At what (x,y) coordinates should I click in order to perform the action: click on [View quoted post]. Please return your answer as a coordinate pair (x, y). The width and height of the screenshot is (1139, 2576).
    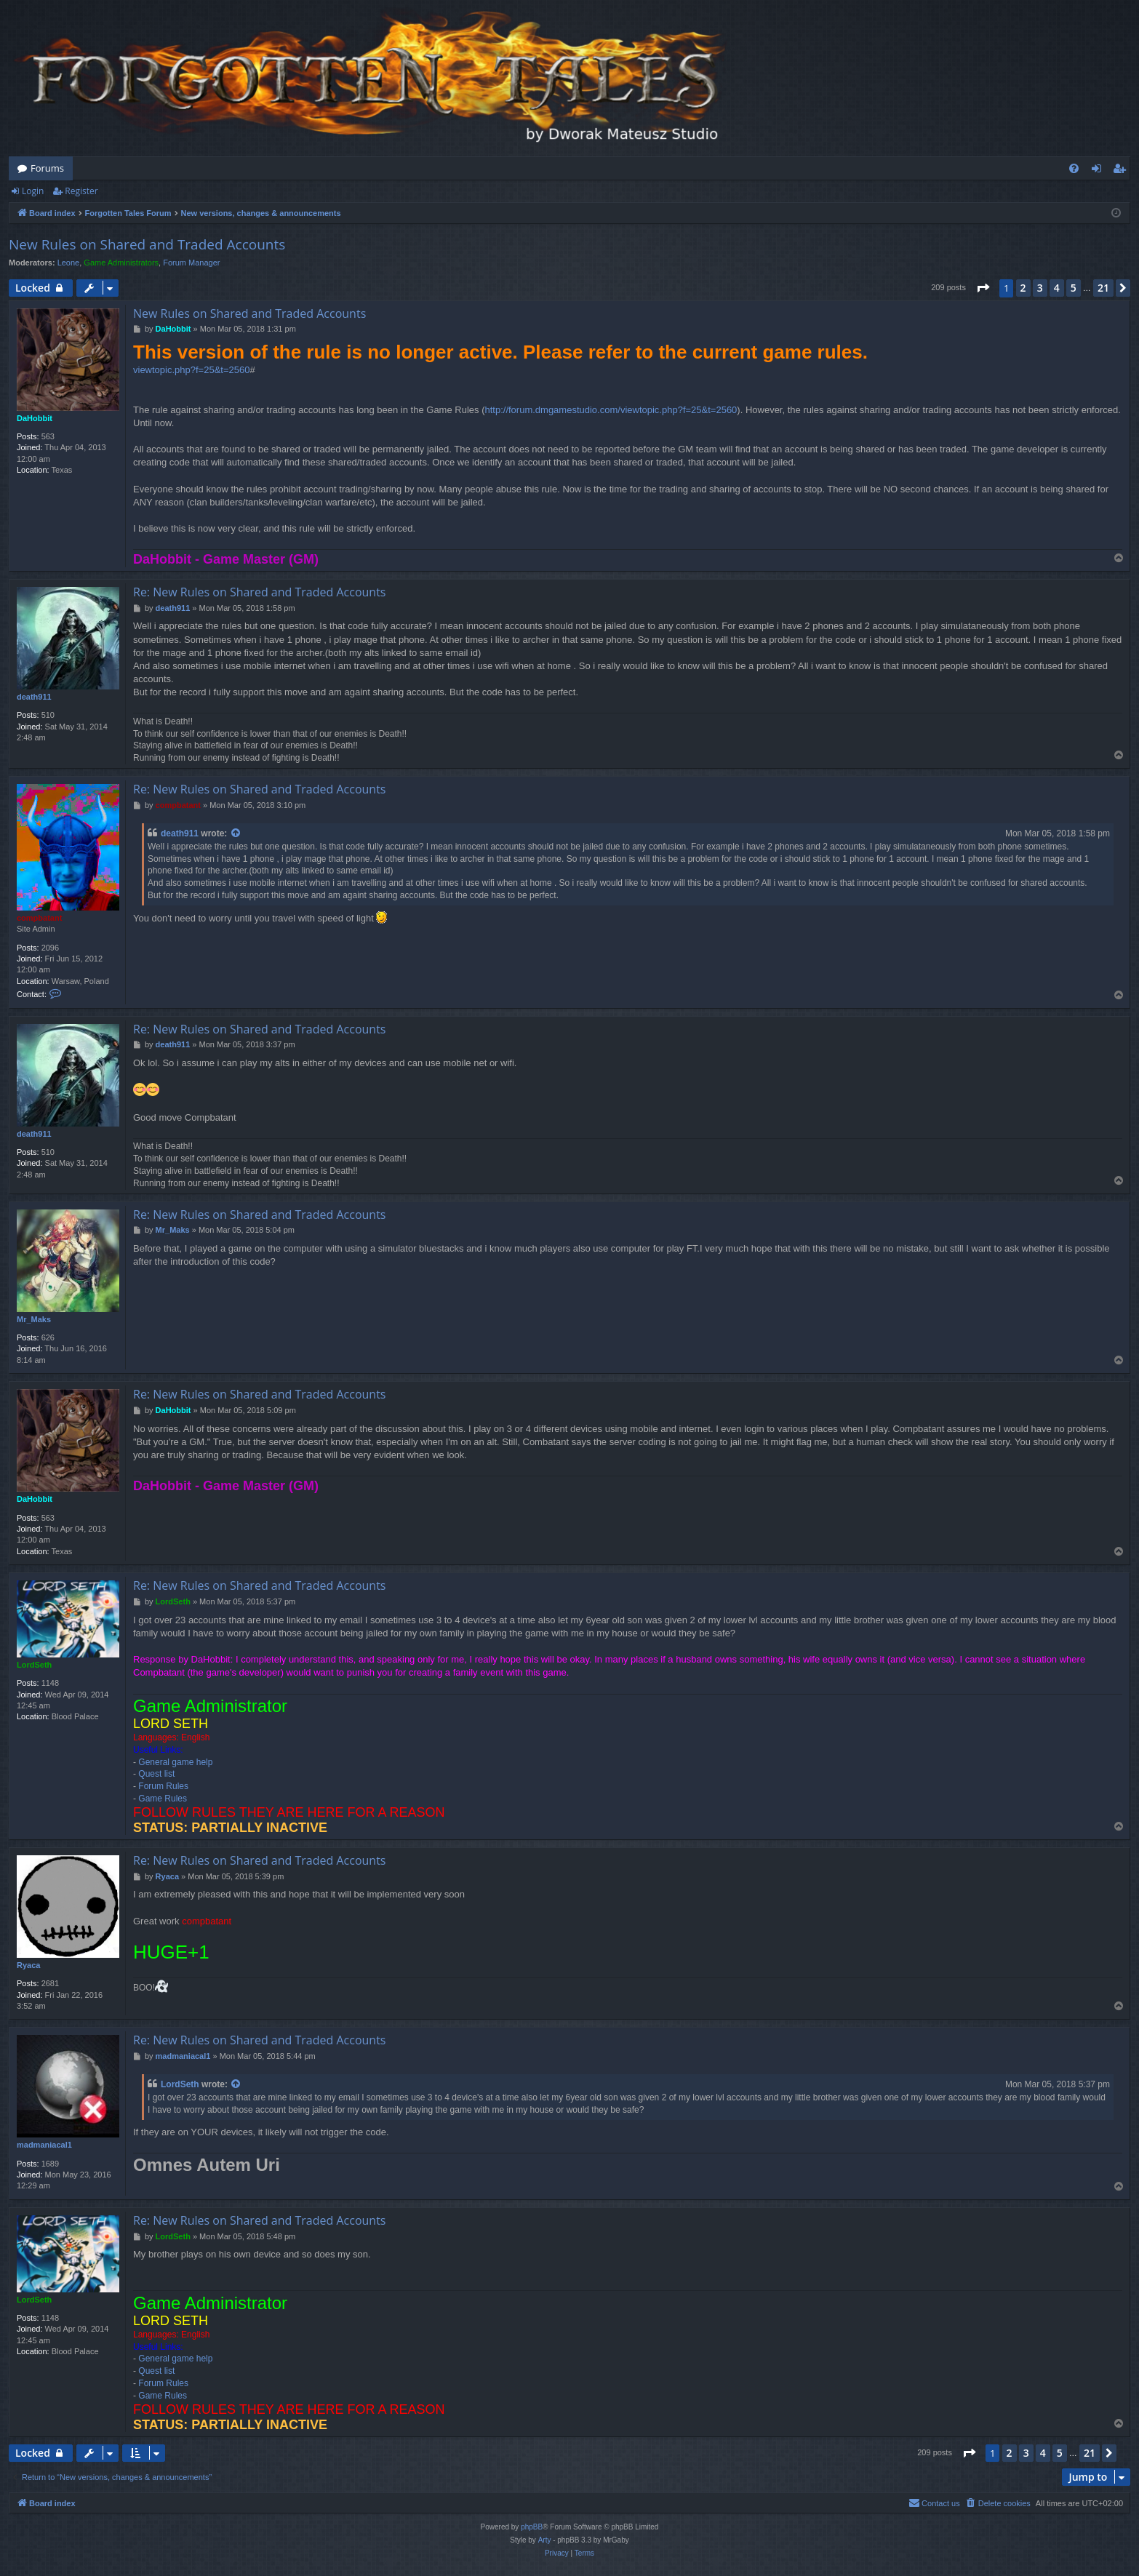
    Looking at the image, I should click on (236, 834).